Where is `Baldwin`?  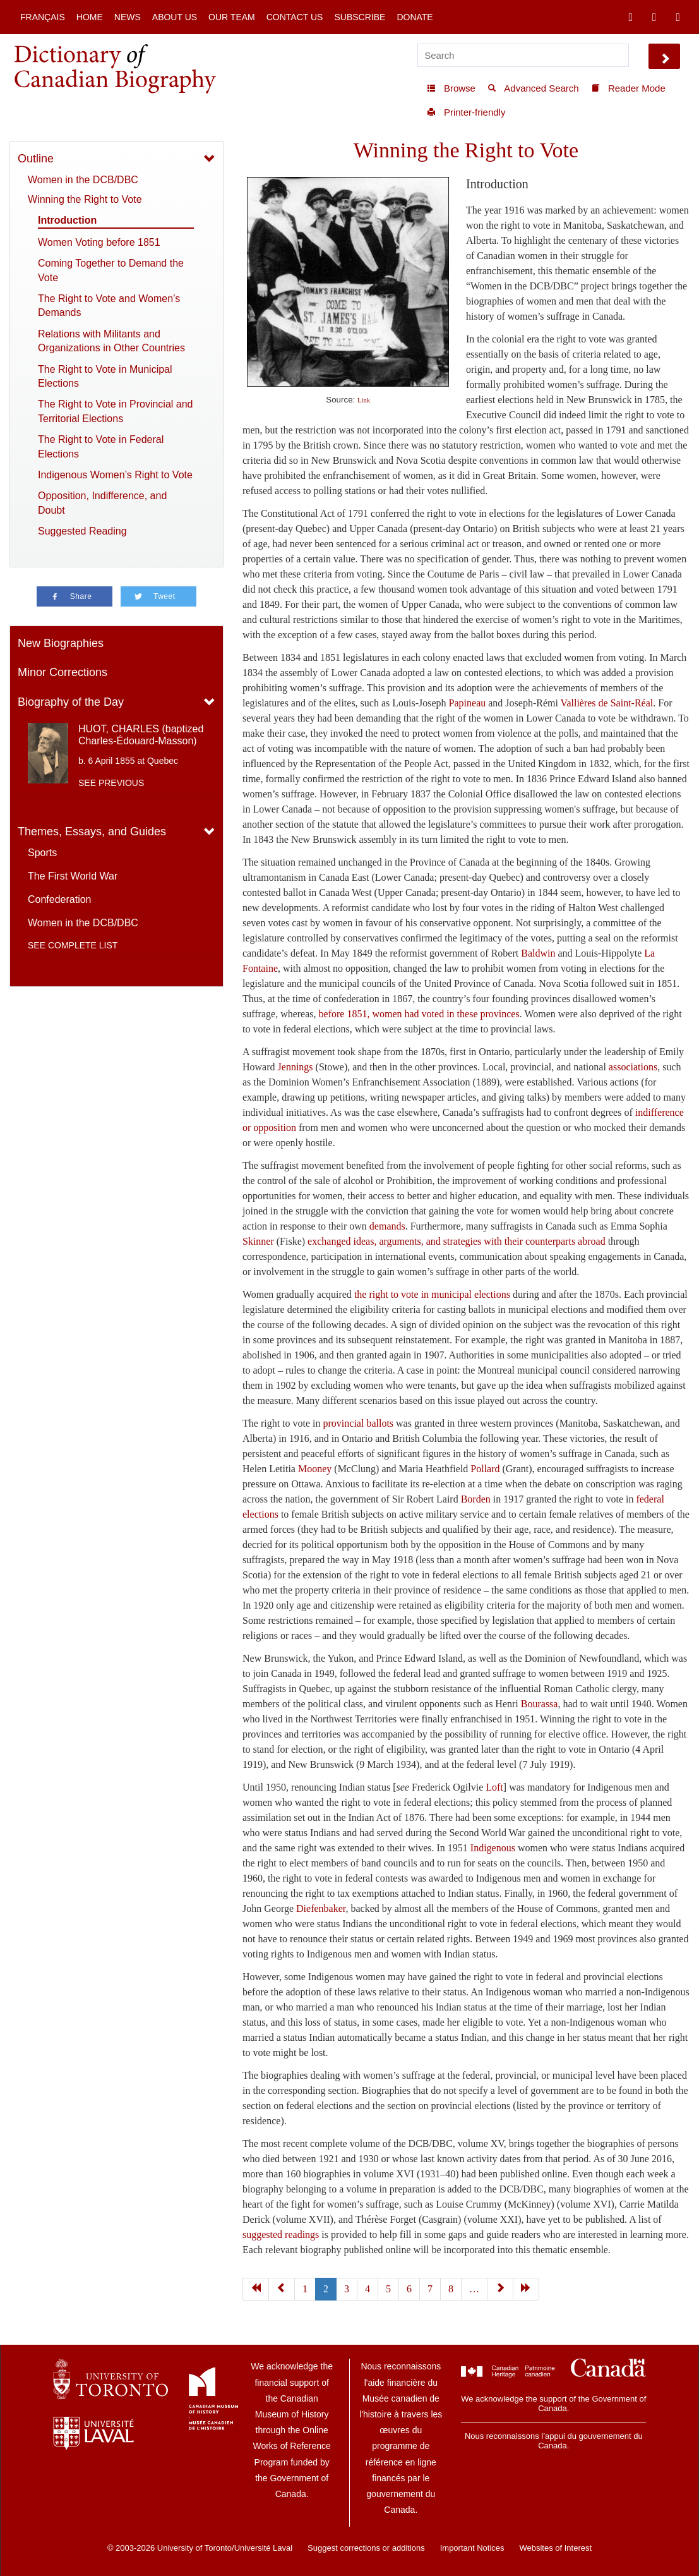
Baldwin is located at coordinates (538, 953).